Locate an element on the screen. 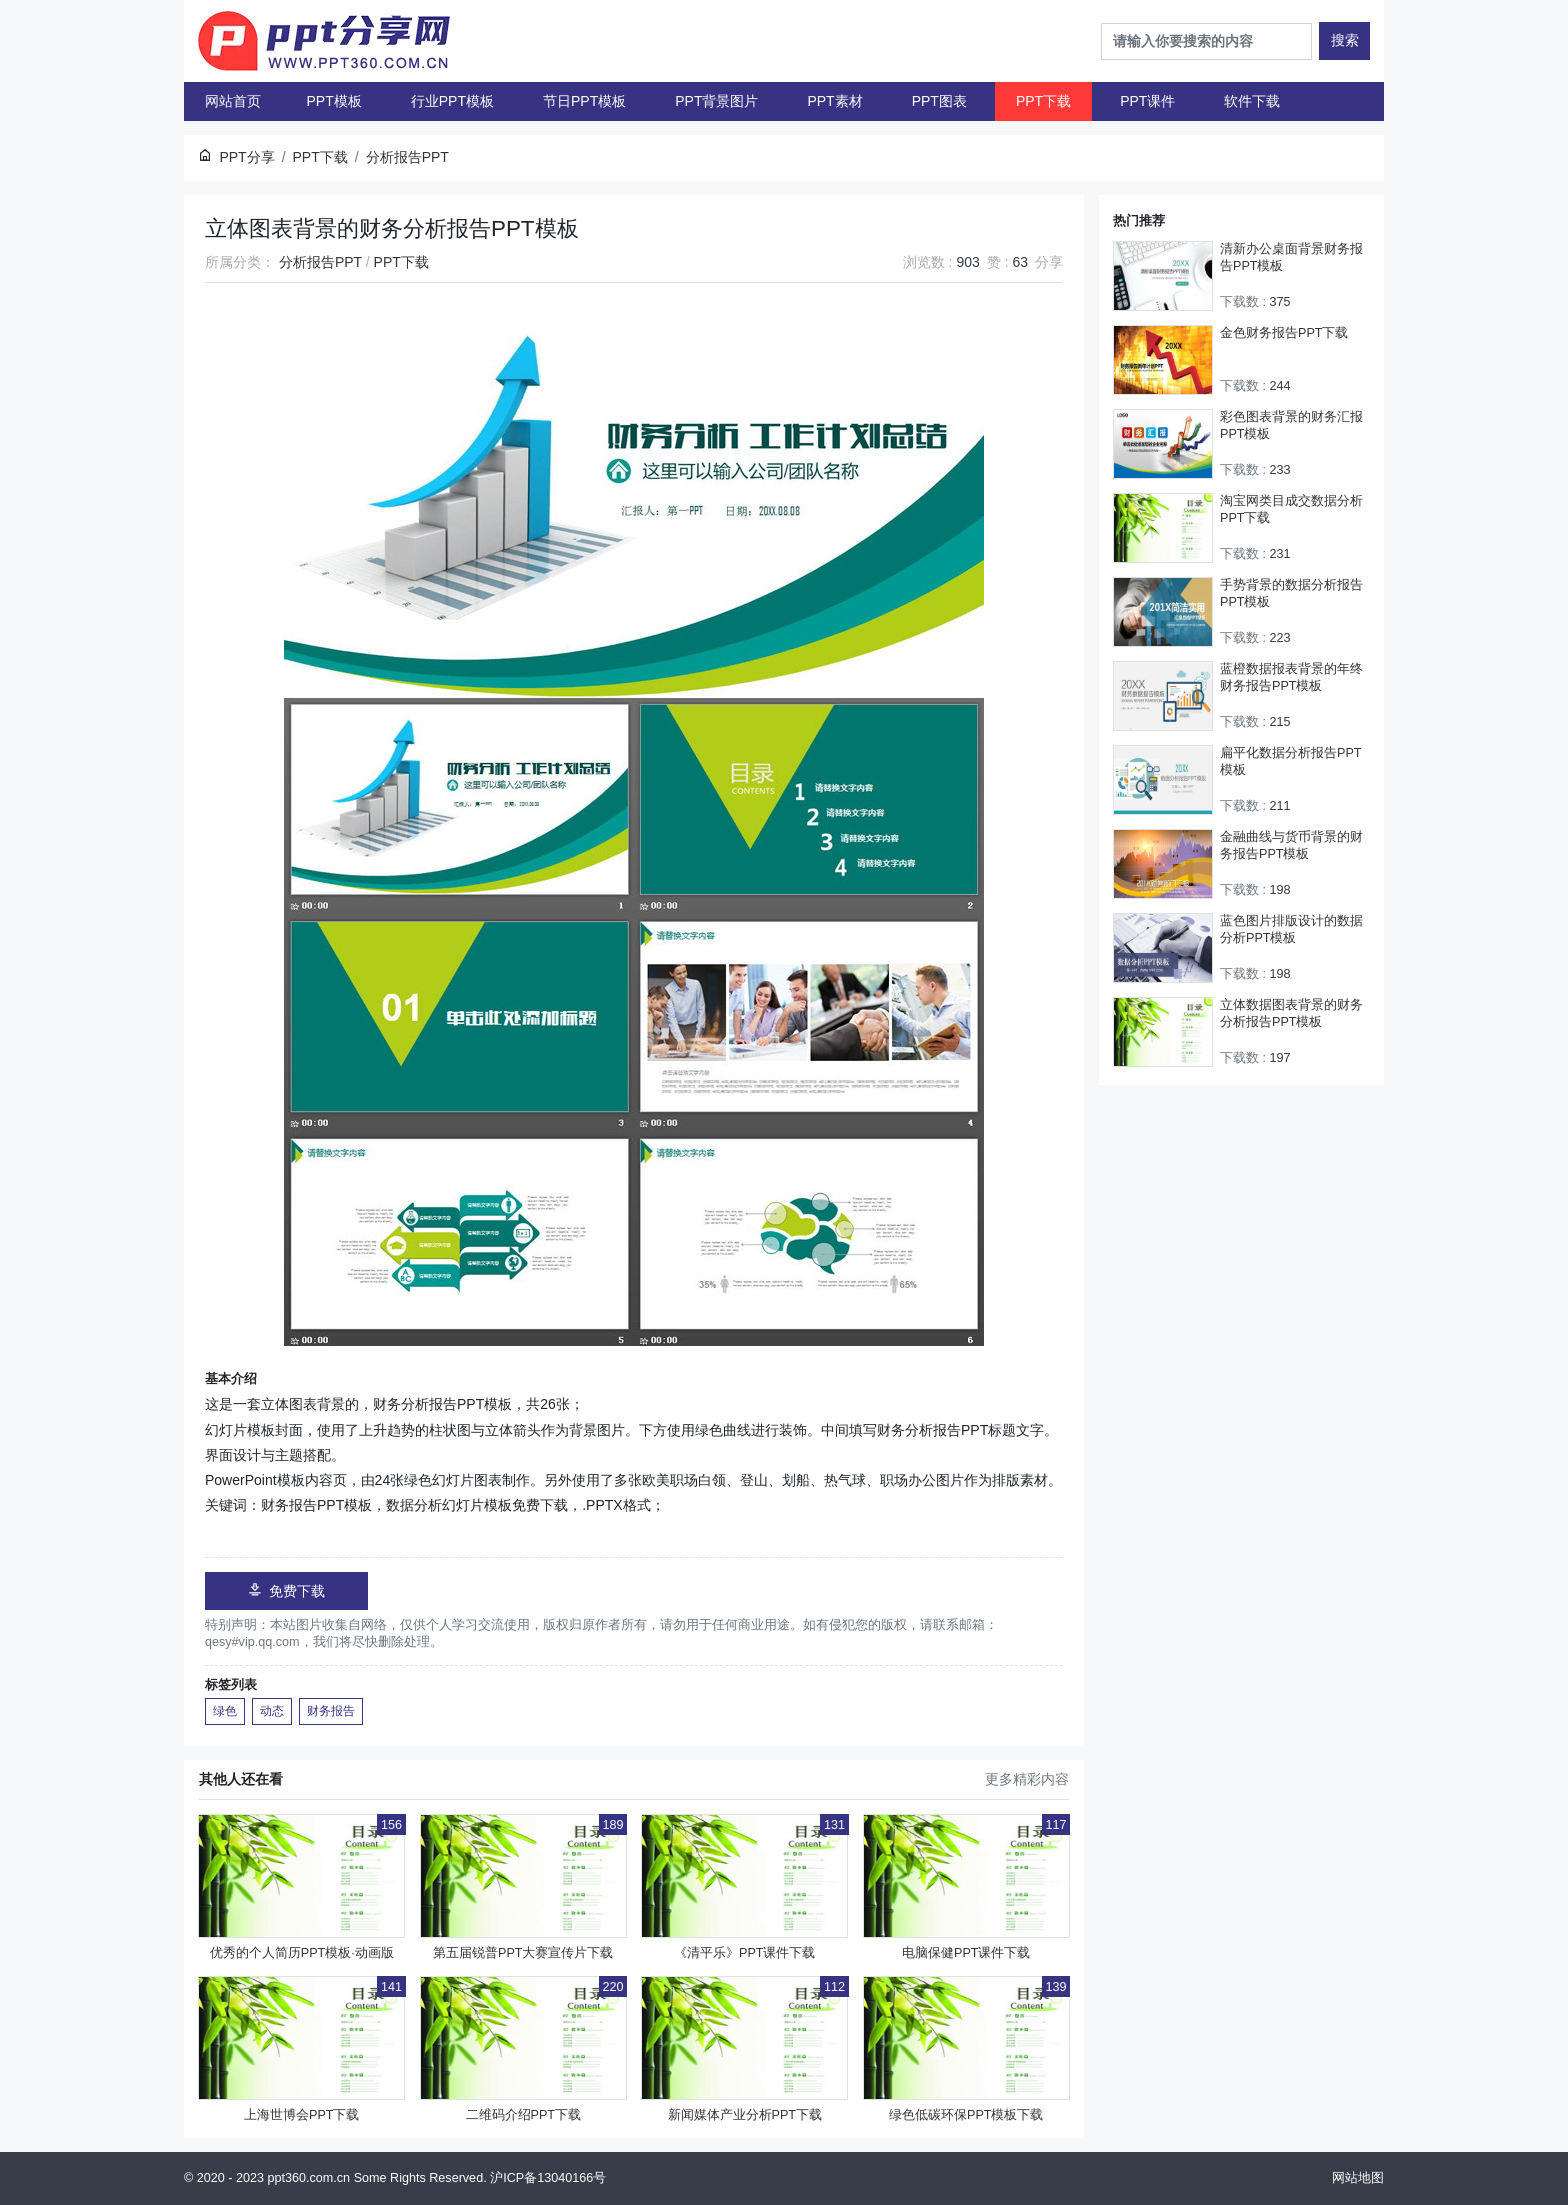  ppt360.com.cn is located at coordinates (309, 2178).